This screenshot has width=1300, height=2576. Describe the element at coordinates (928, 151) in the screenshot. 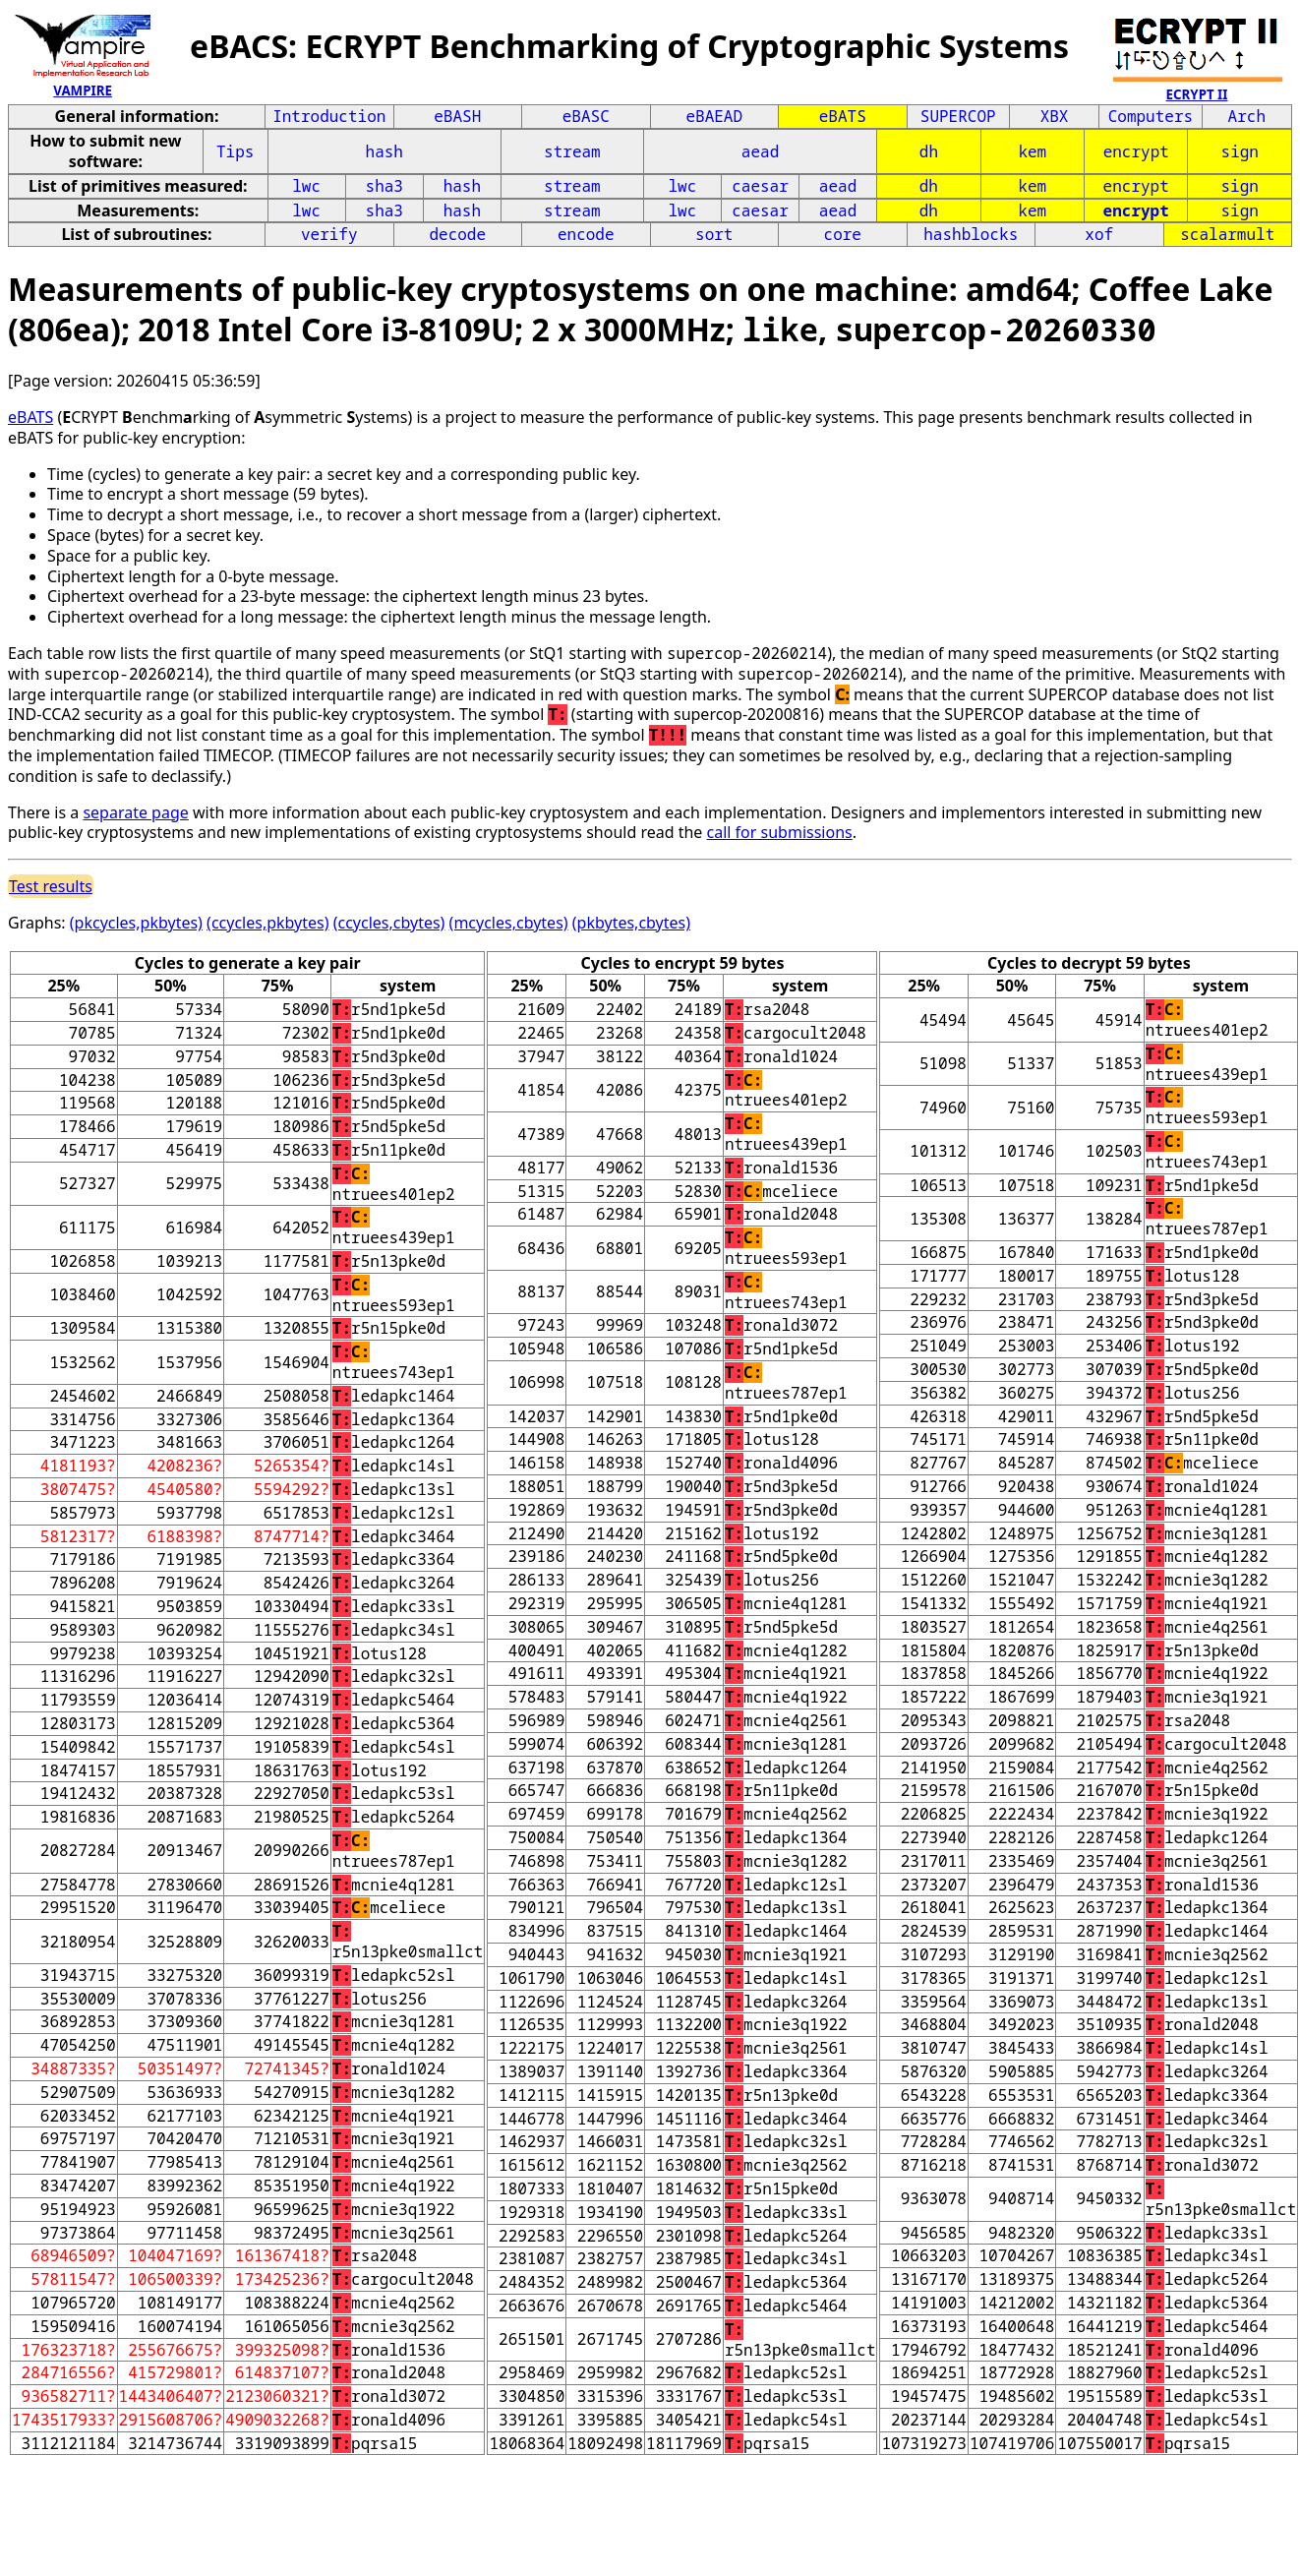

I see `dh` at that location.